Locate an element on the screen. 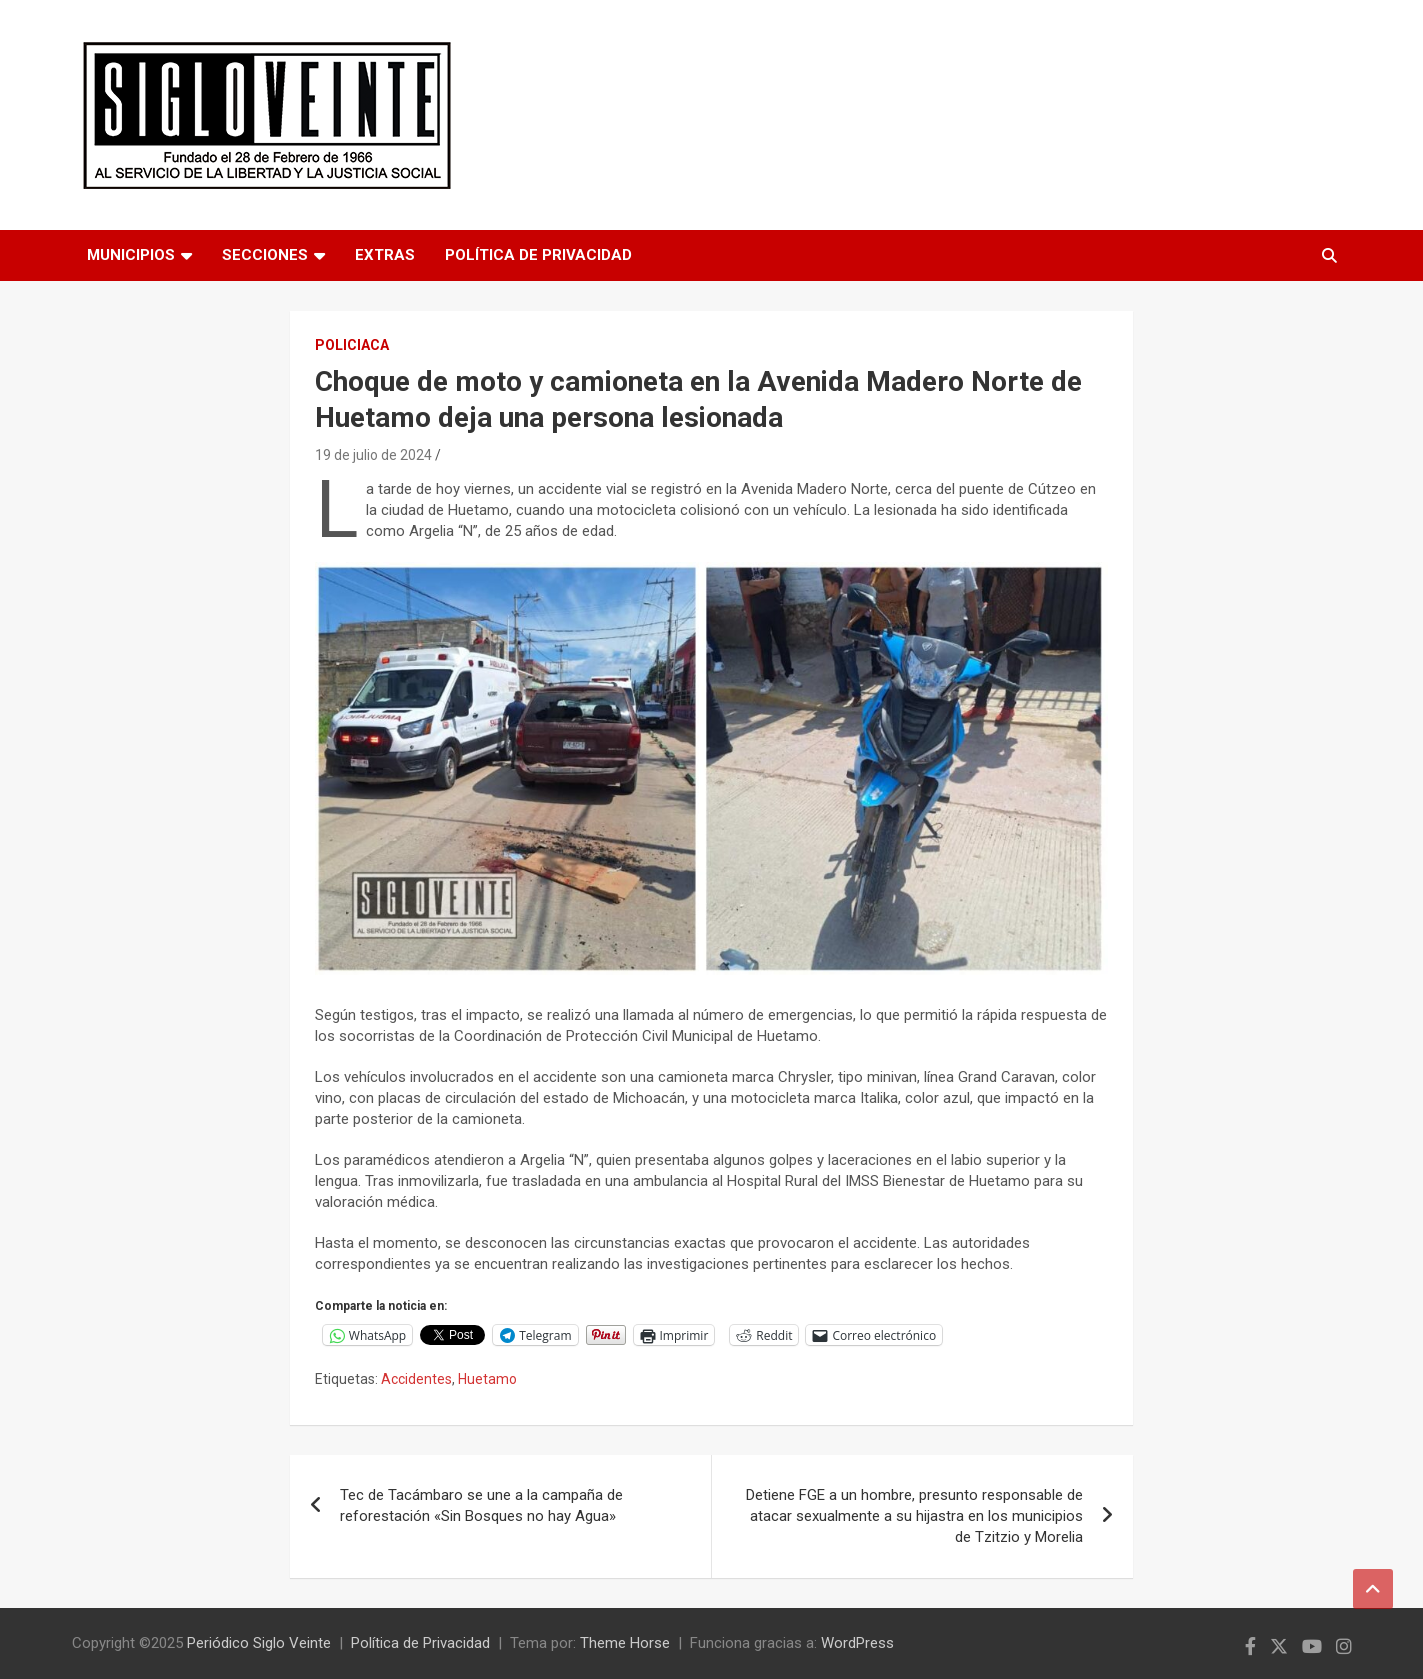  Política de Privacidad is located at coordinates (538, 255).